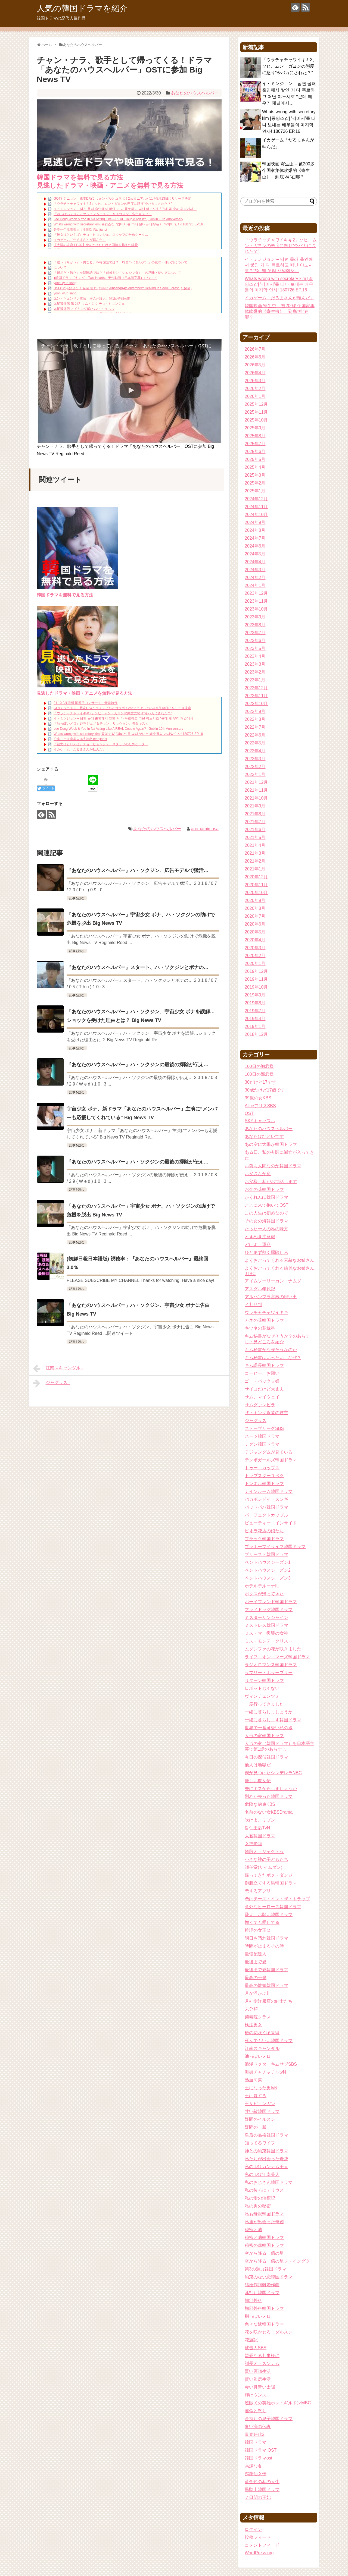 Image resolution: width=348 pixels, height=2576 pixels. I want to click on 2021年11月, so click(256, 790).